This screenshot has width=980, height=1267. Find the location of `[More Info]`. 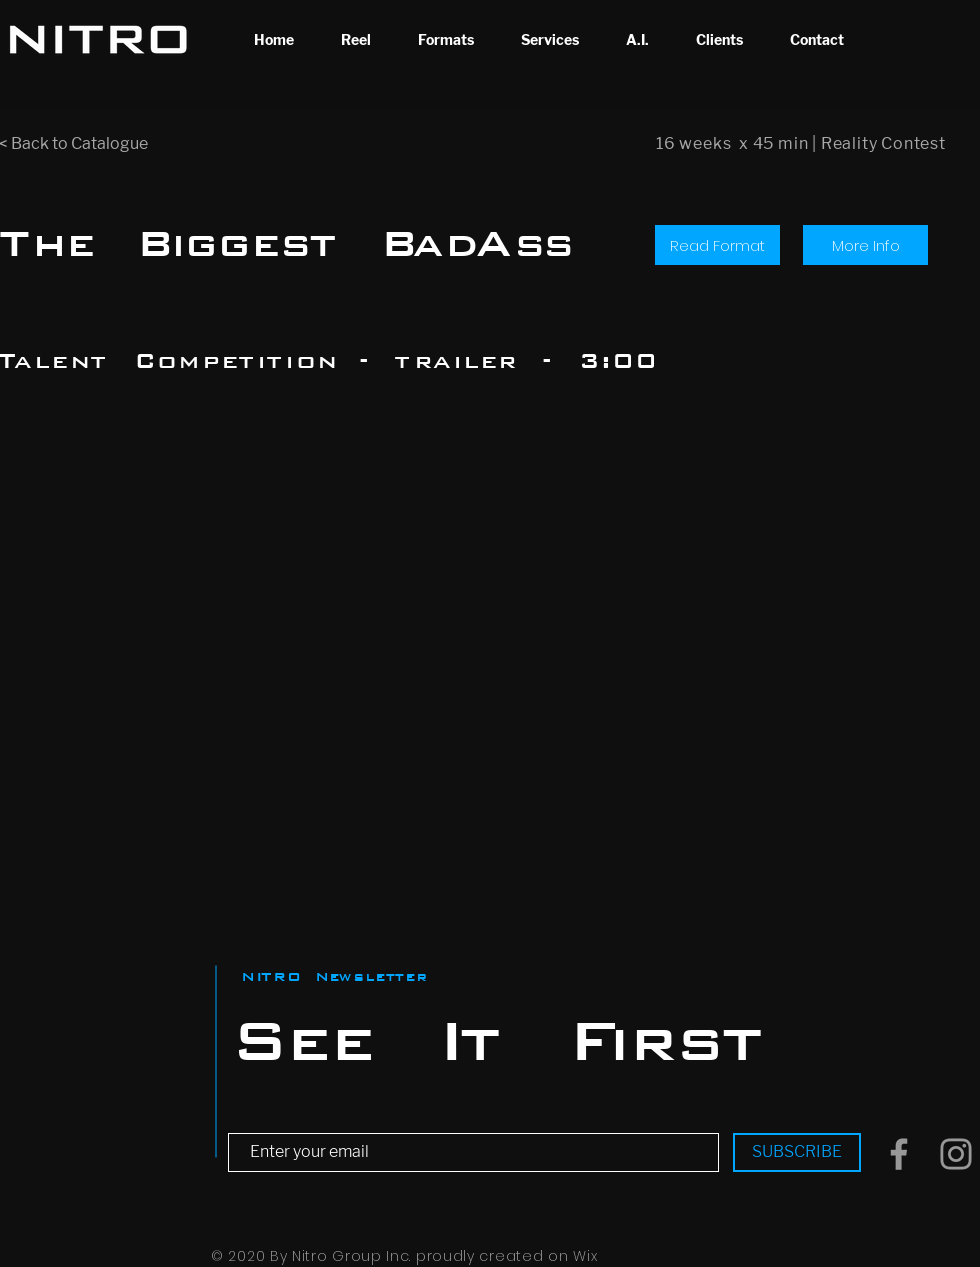

[More Info] is located at coordinates (865, 245).